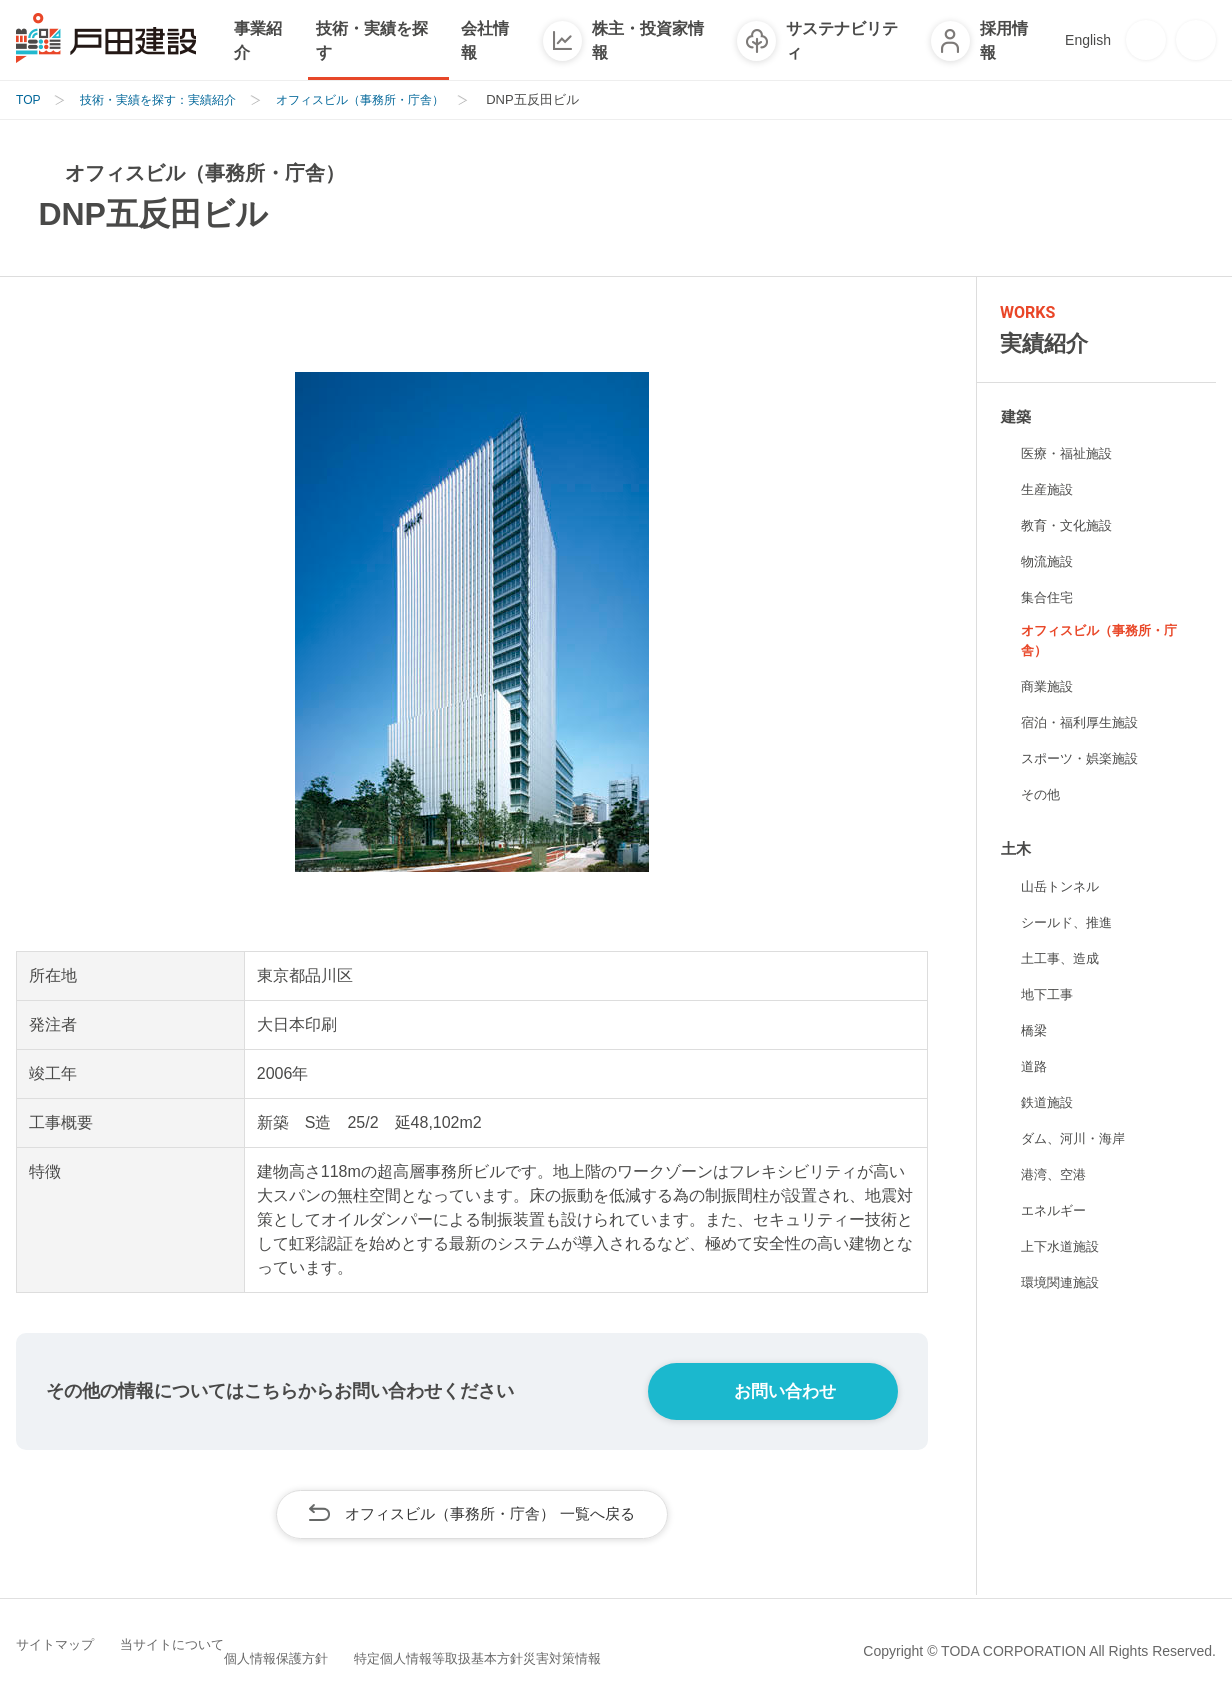 Image resolution: width=1232 pixels, height=1703 pixels. Describe the element at coordinates (1035, 1033) in the screenshot. I see `橋梁` at that location.